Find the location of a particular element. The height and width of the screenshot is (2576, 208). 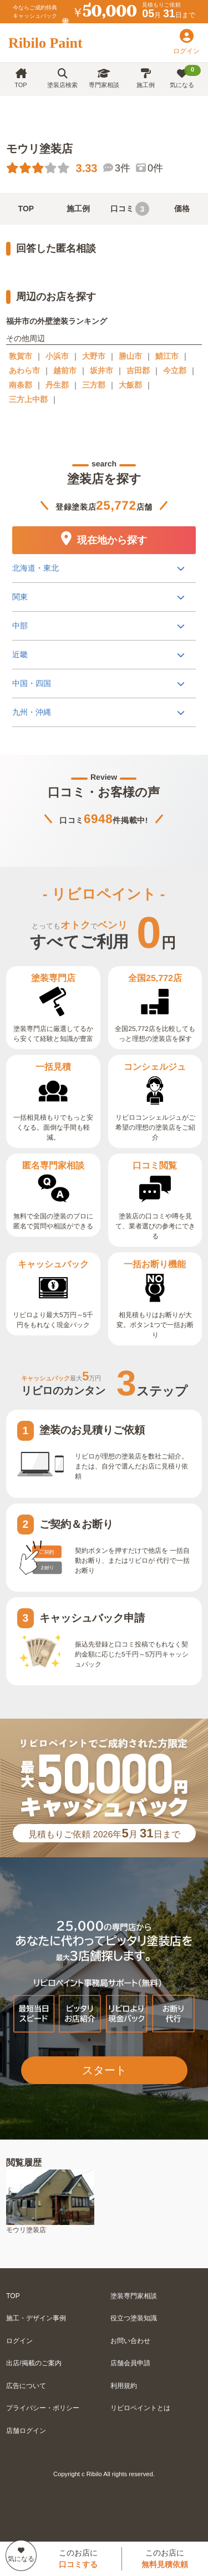

専門家相談 is located at coordinates (104, 78).